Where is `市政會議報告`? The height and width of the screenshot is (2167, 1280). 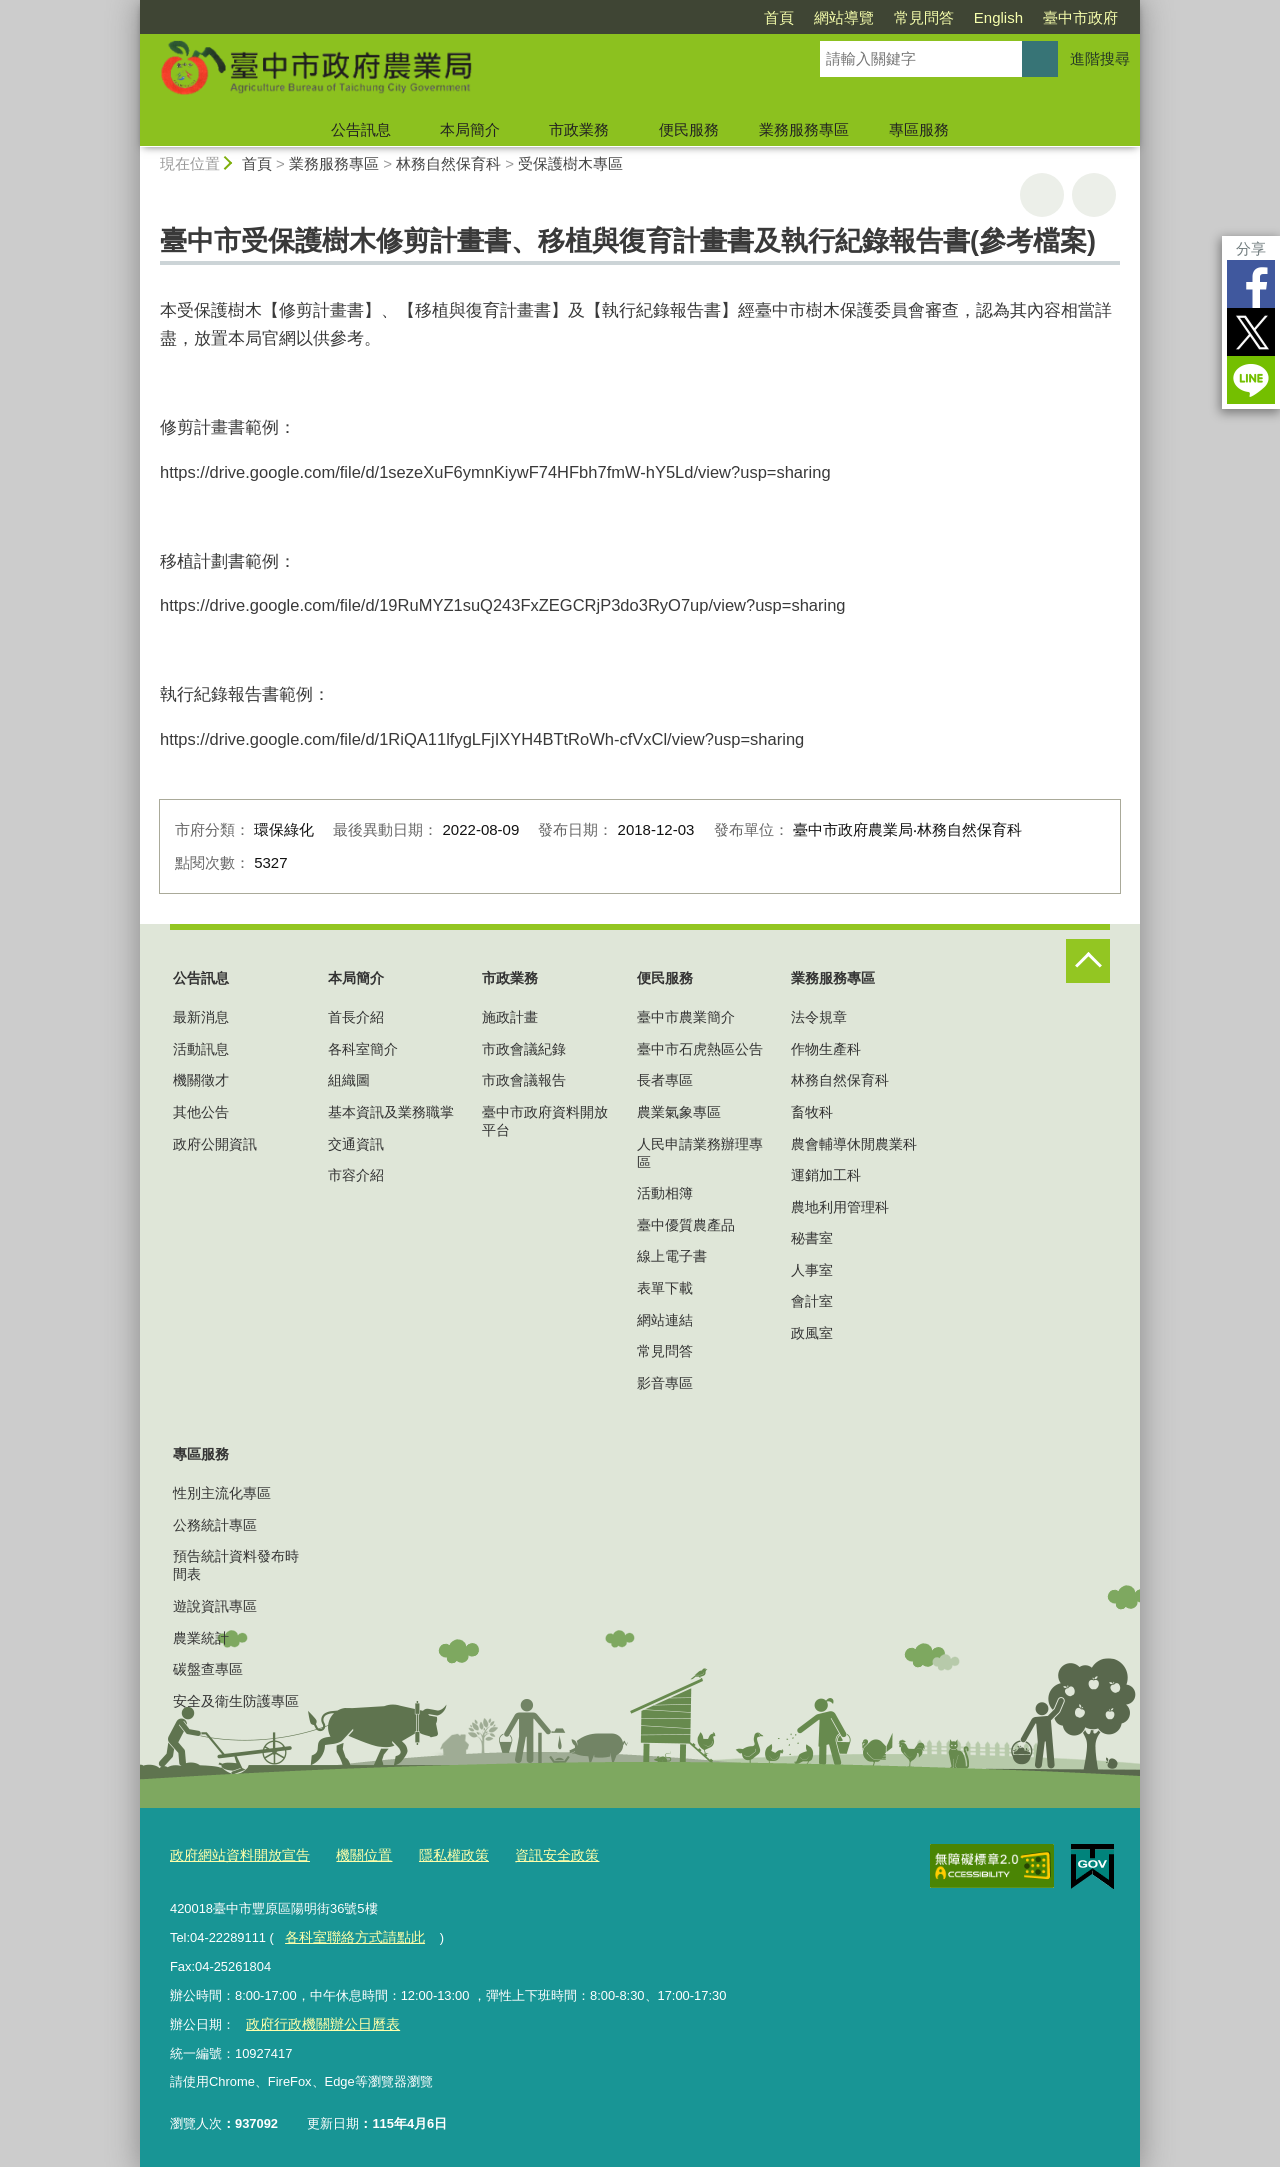 市政會議報告 is located at coordinates (524, 1080).